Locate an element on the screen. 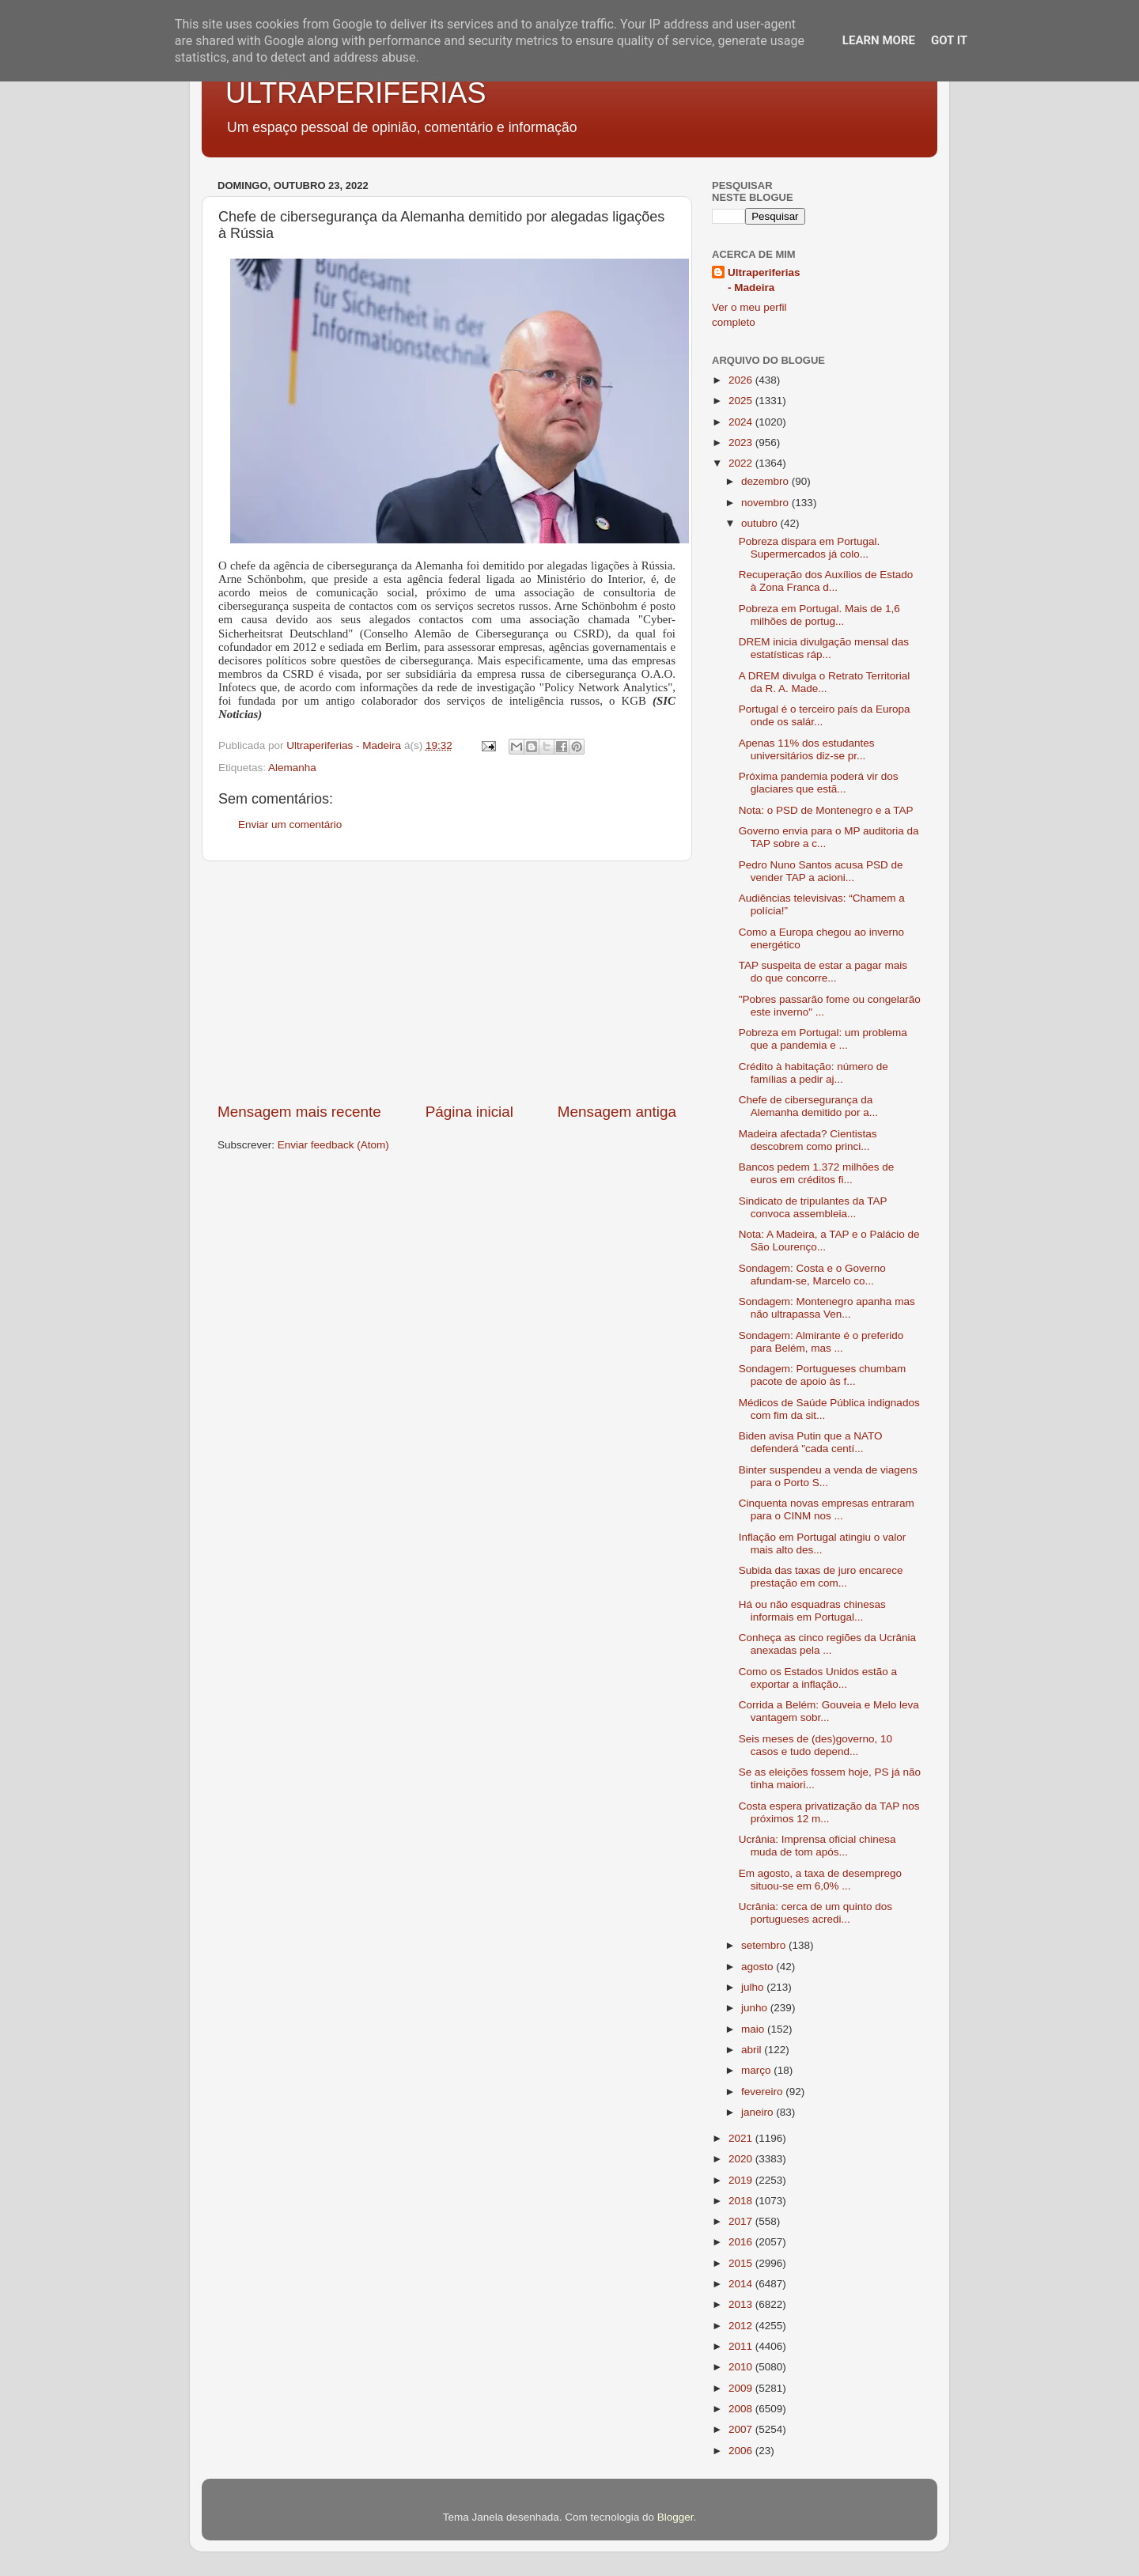 The width and height of the screenshot is (1139, 2576). fevereiro is located at coordinates (763, 2091).